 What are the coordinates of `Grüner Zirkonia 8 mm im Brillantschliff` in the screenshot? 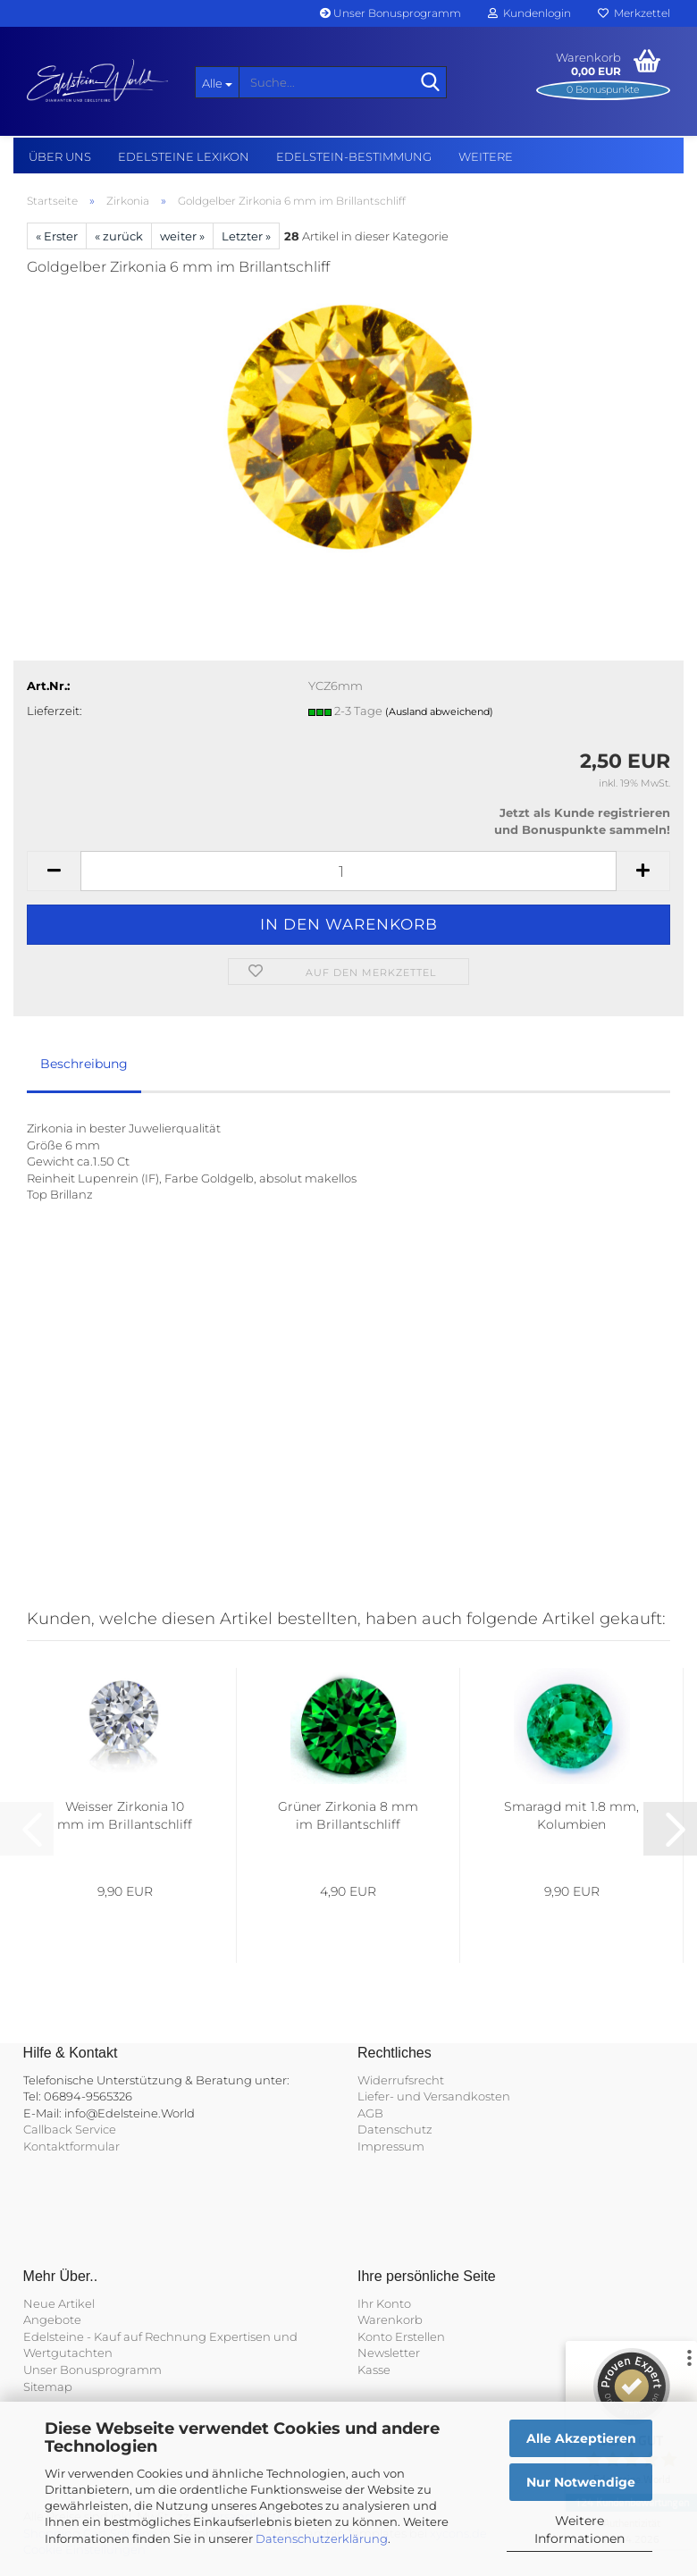 It's located at (348, 1815).